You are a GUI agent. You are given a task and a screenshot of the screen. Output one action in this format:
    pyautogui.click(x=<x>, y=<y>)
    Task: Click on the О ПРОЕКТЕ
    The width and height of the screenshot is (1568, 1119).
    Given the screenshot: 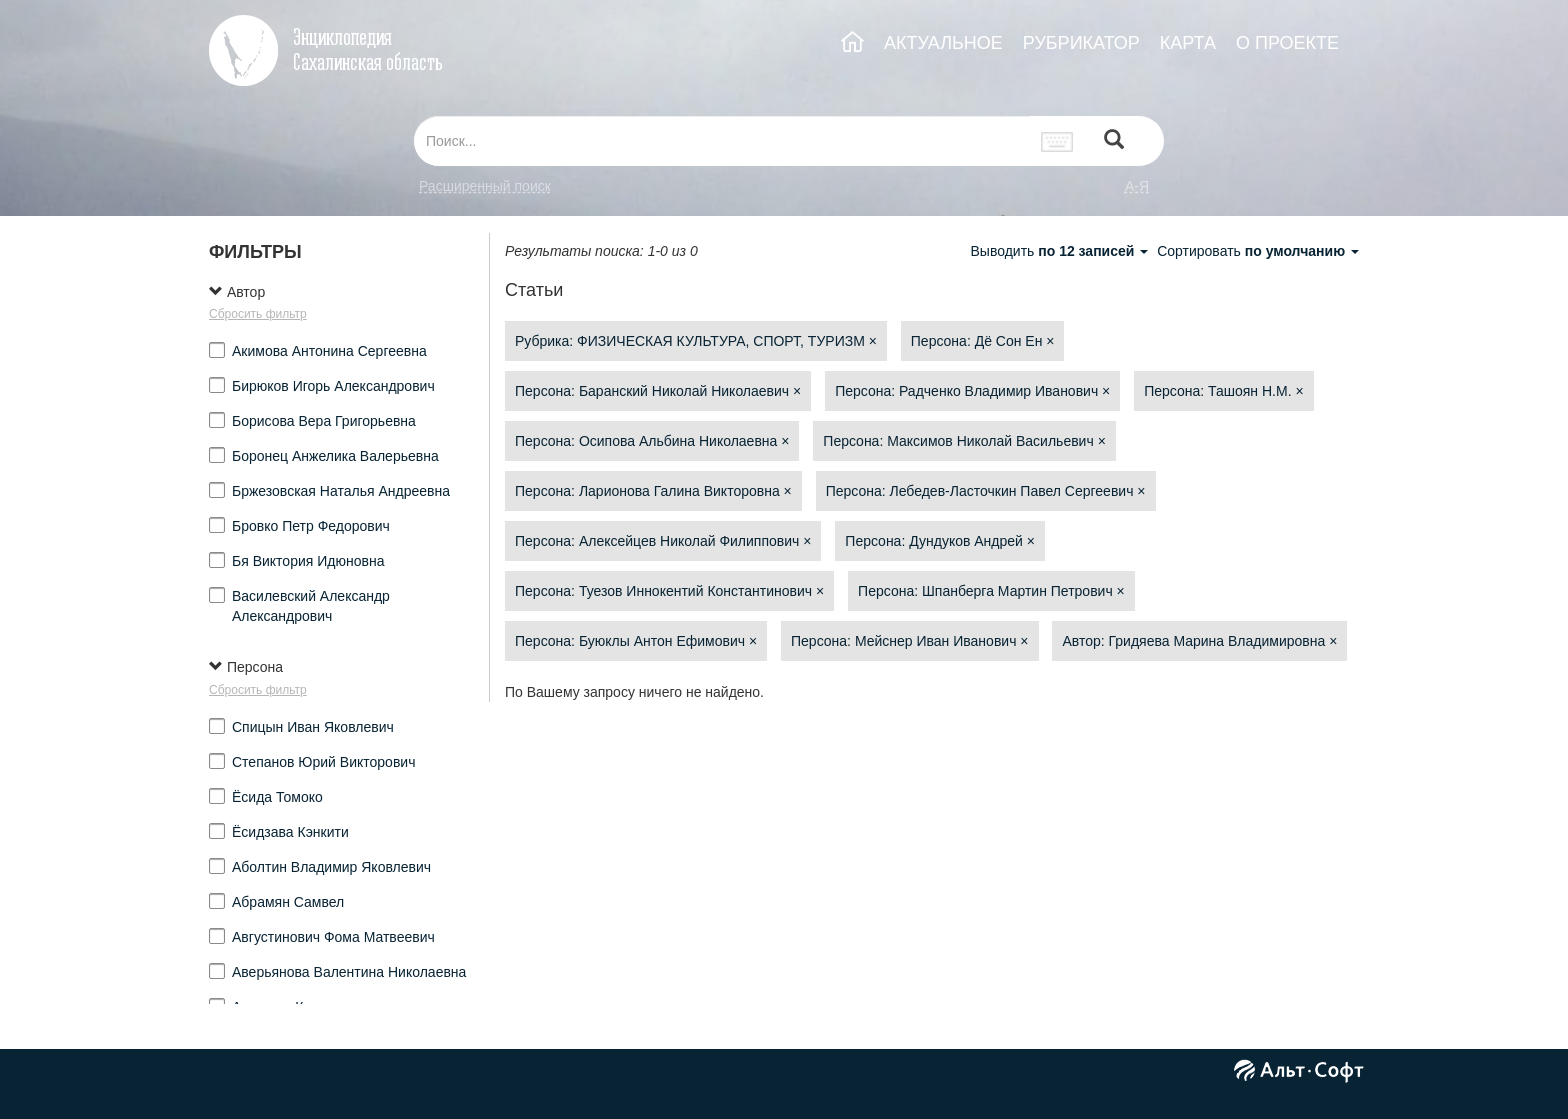 What is the action you would take?
    pyautogui.click(x=1287, y=43)
    